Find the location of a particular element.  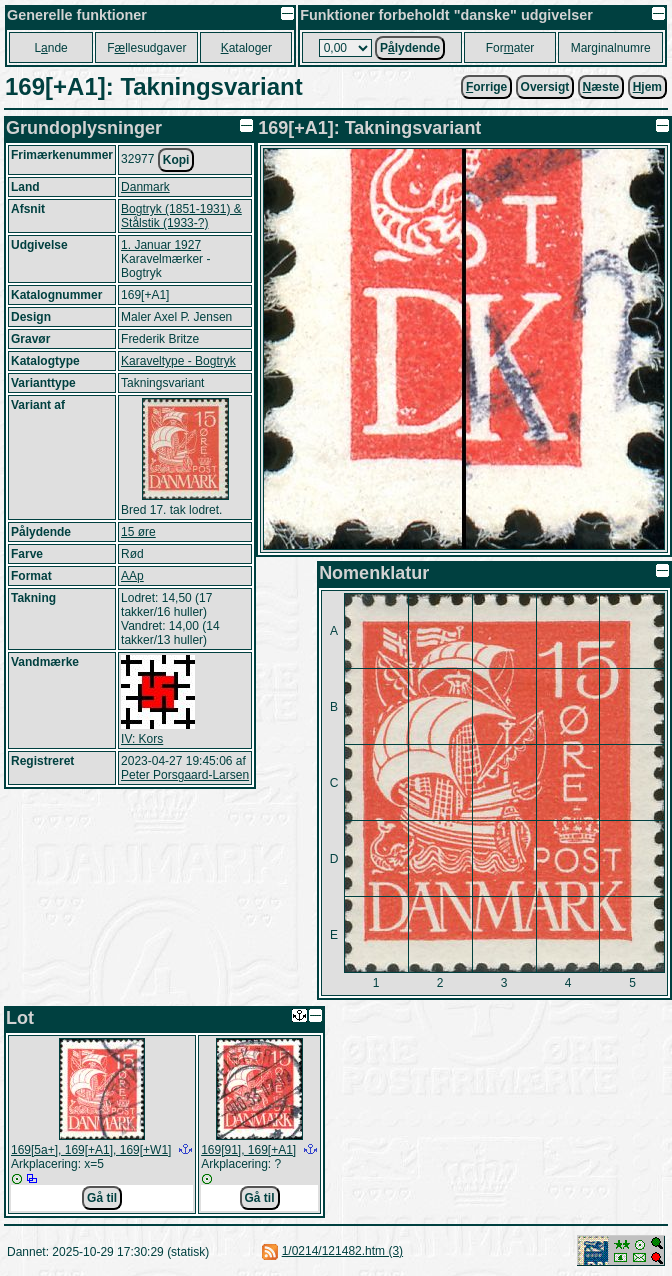

Forater is located at coordinates (510, 48).